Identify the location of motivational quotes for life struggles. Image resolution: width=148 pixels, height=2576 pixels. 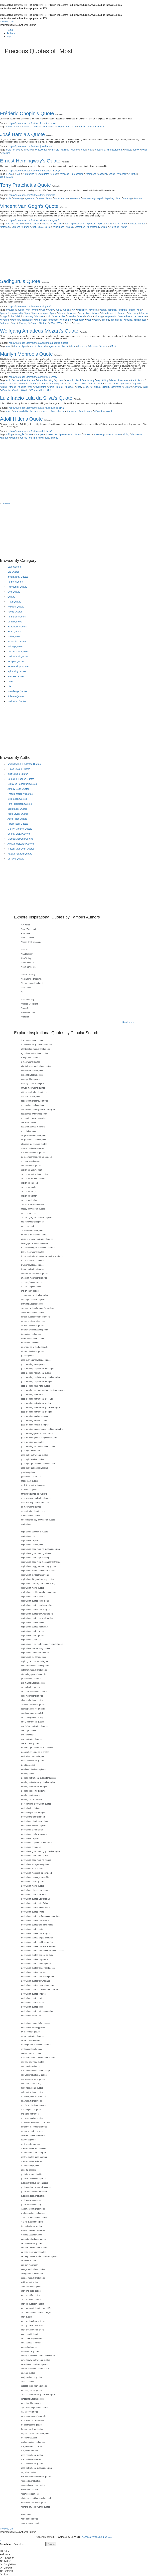
(37, 1942).